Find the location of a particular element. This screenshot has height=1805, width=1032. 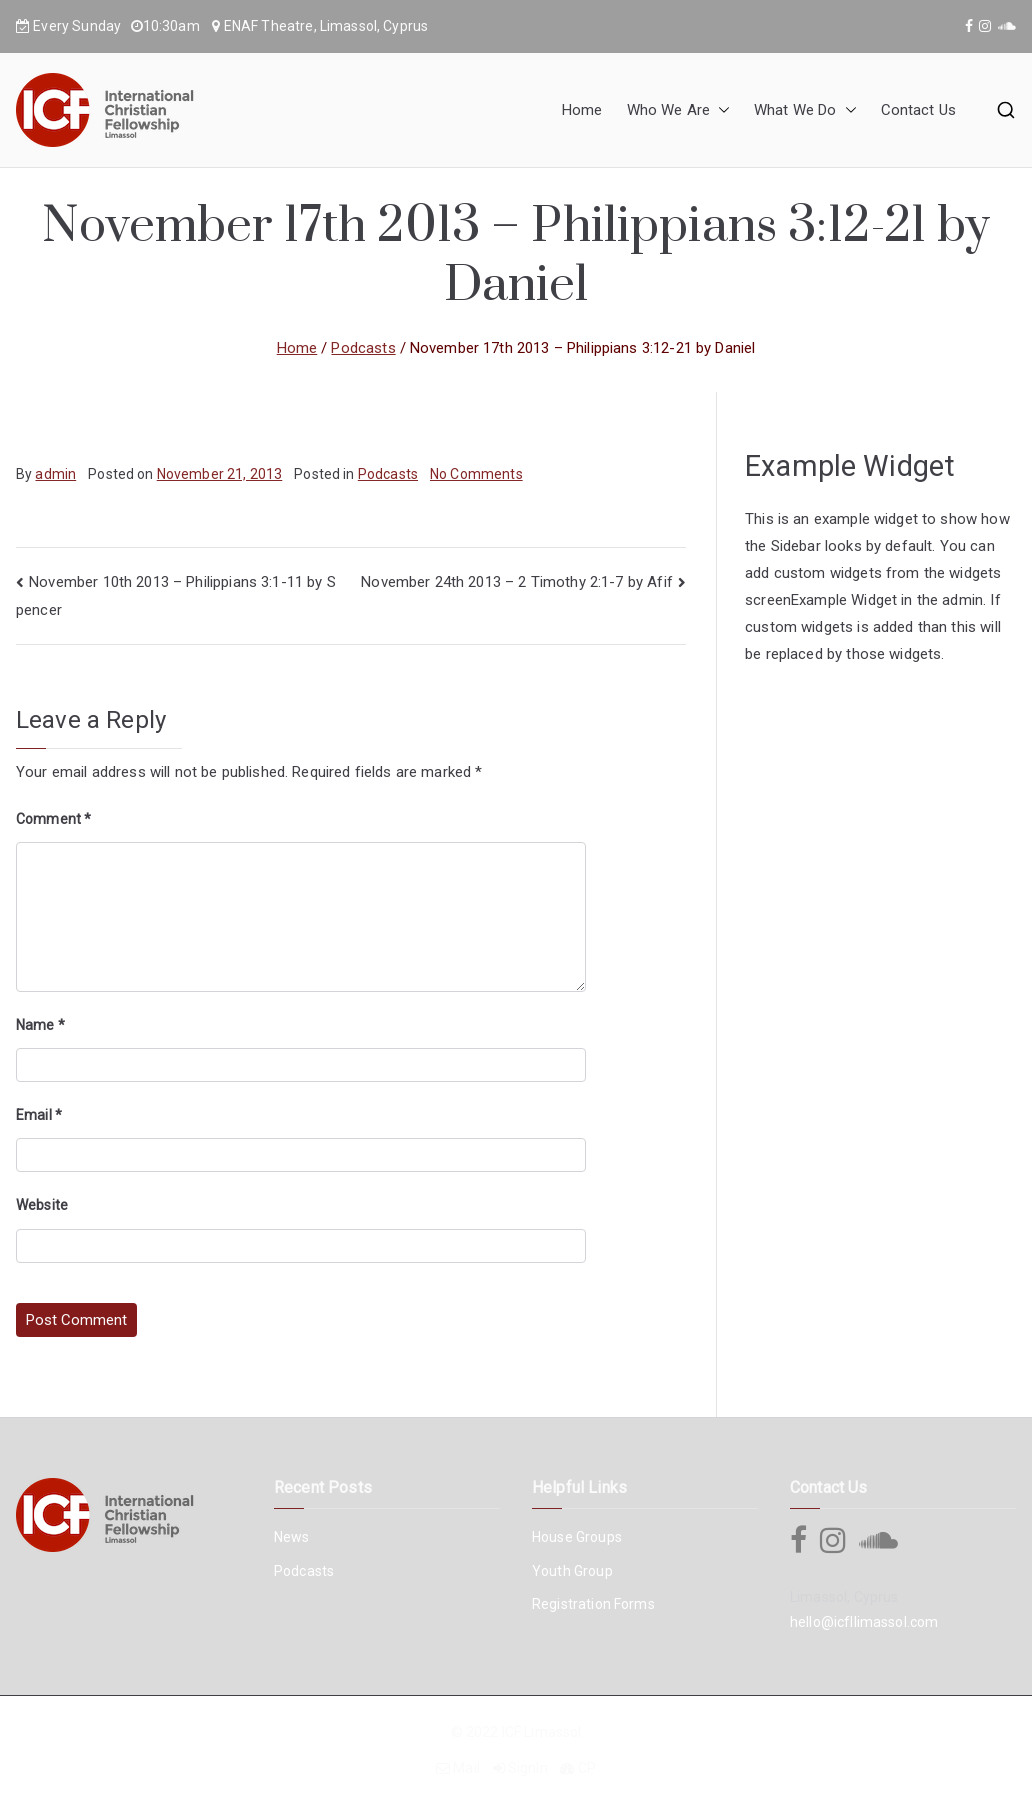

Home is located at coordinates (582, 110).